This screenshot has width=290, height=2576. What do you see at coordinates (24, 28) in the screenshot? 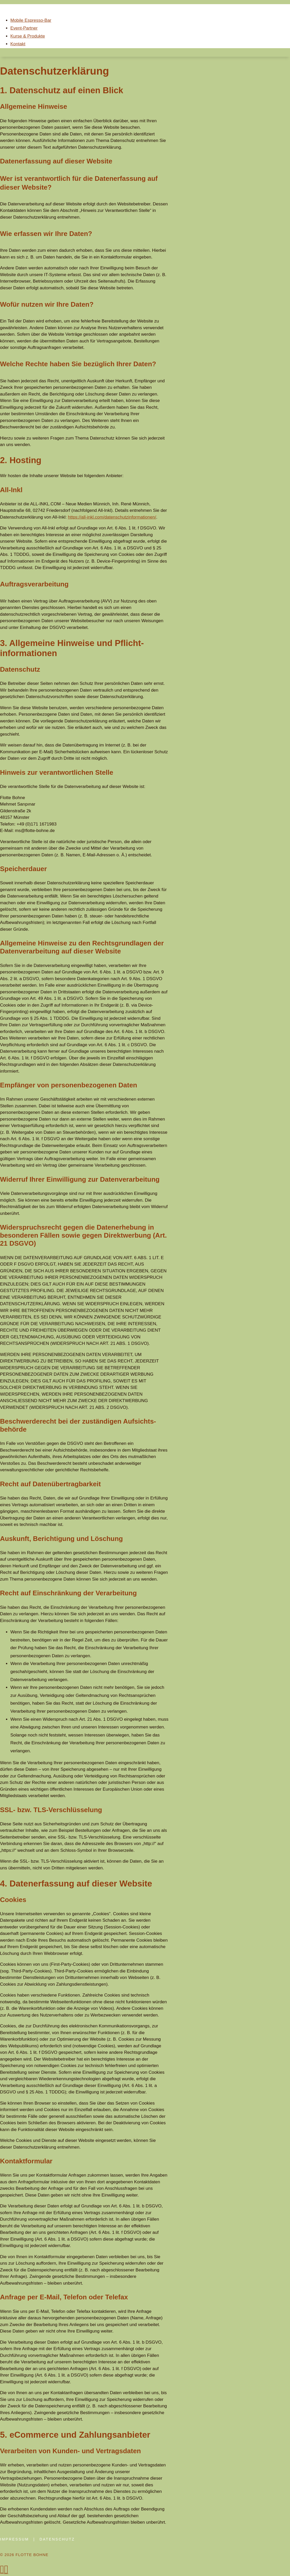
I see `Event-Partner` at bounding box center [24, 28].